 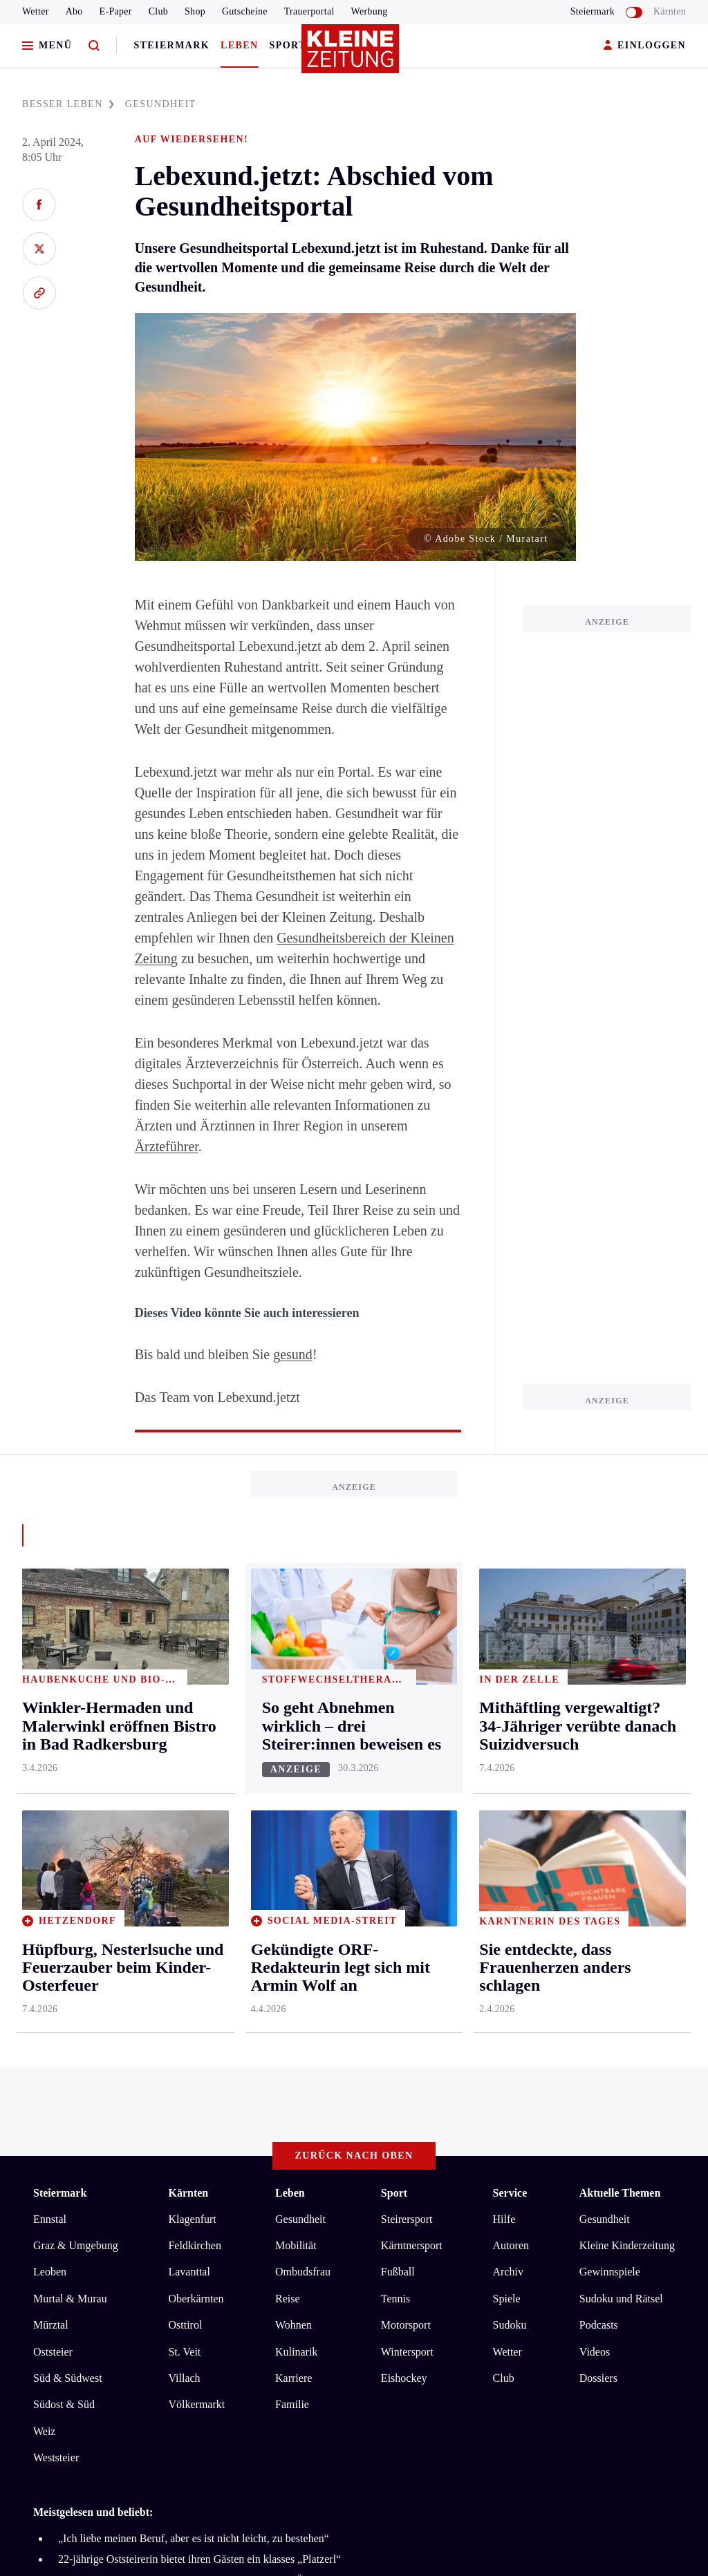 I want to click on Graz & Umgebung, so click(x=75, y=1721).